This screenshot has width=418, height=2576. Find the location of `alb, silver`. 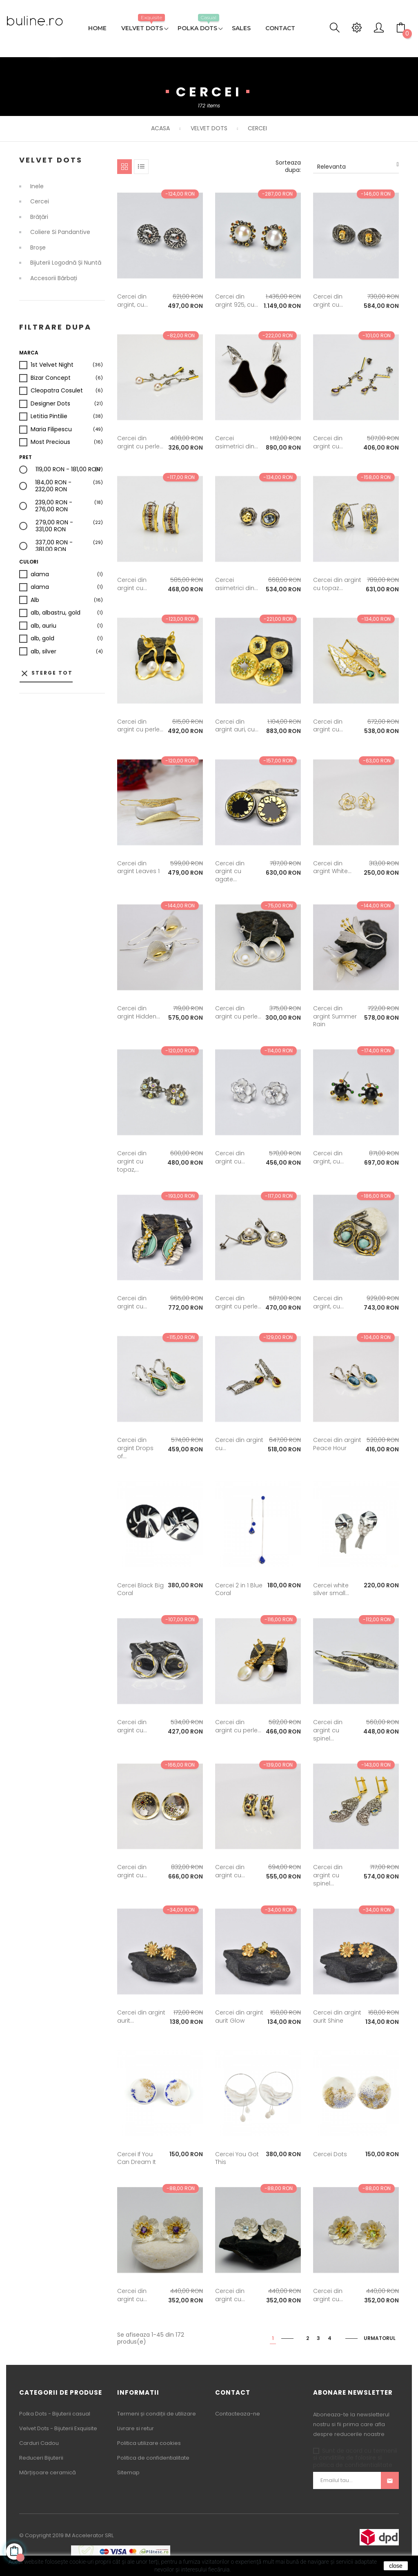

alb, silver is located at coordinates (43, 651).